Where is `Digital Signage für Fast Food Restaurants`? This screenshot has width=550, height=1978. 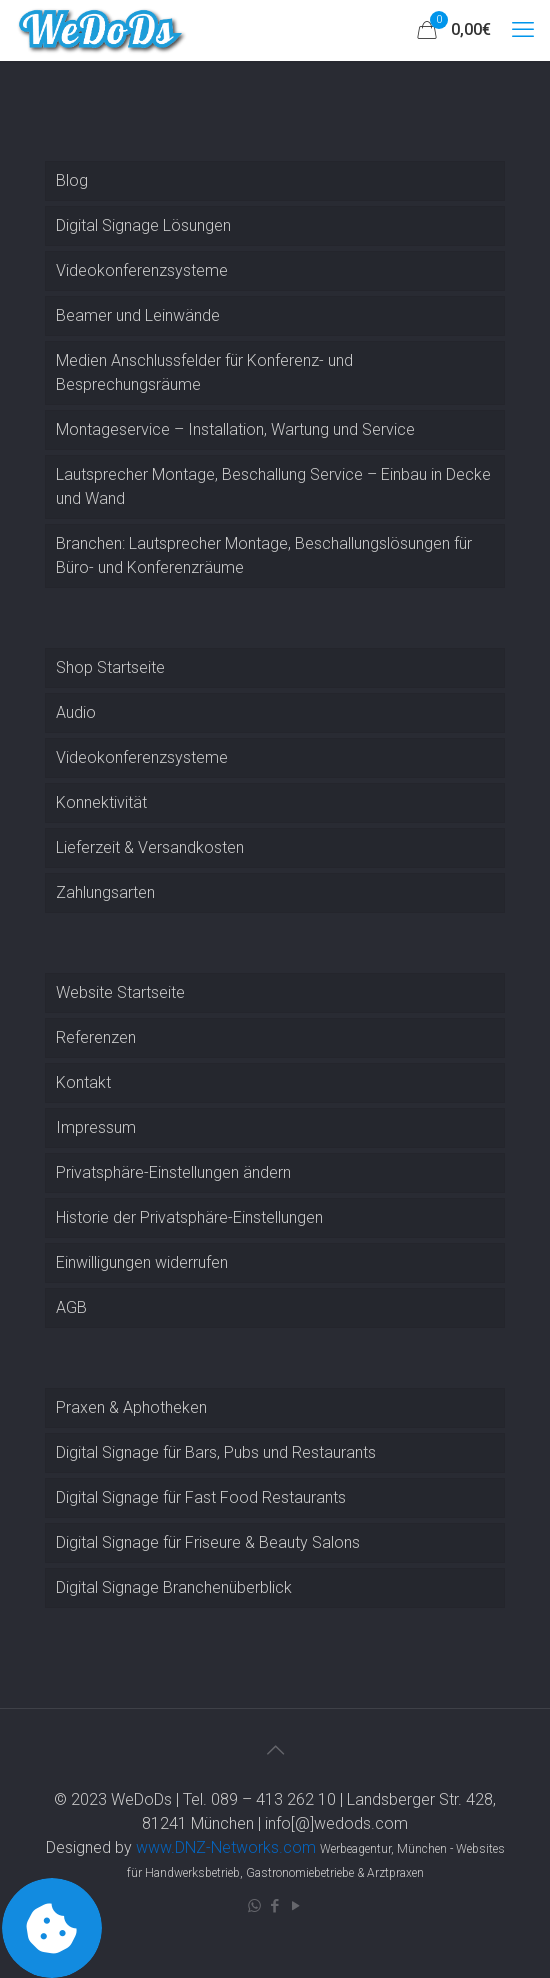 Digital Signage für Fast Food Restaurants is located at coordinates (201, 1497).